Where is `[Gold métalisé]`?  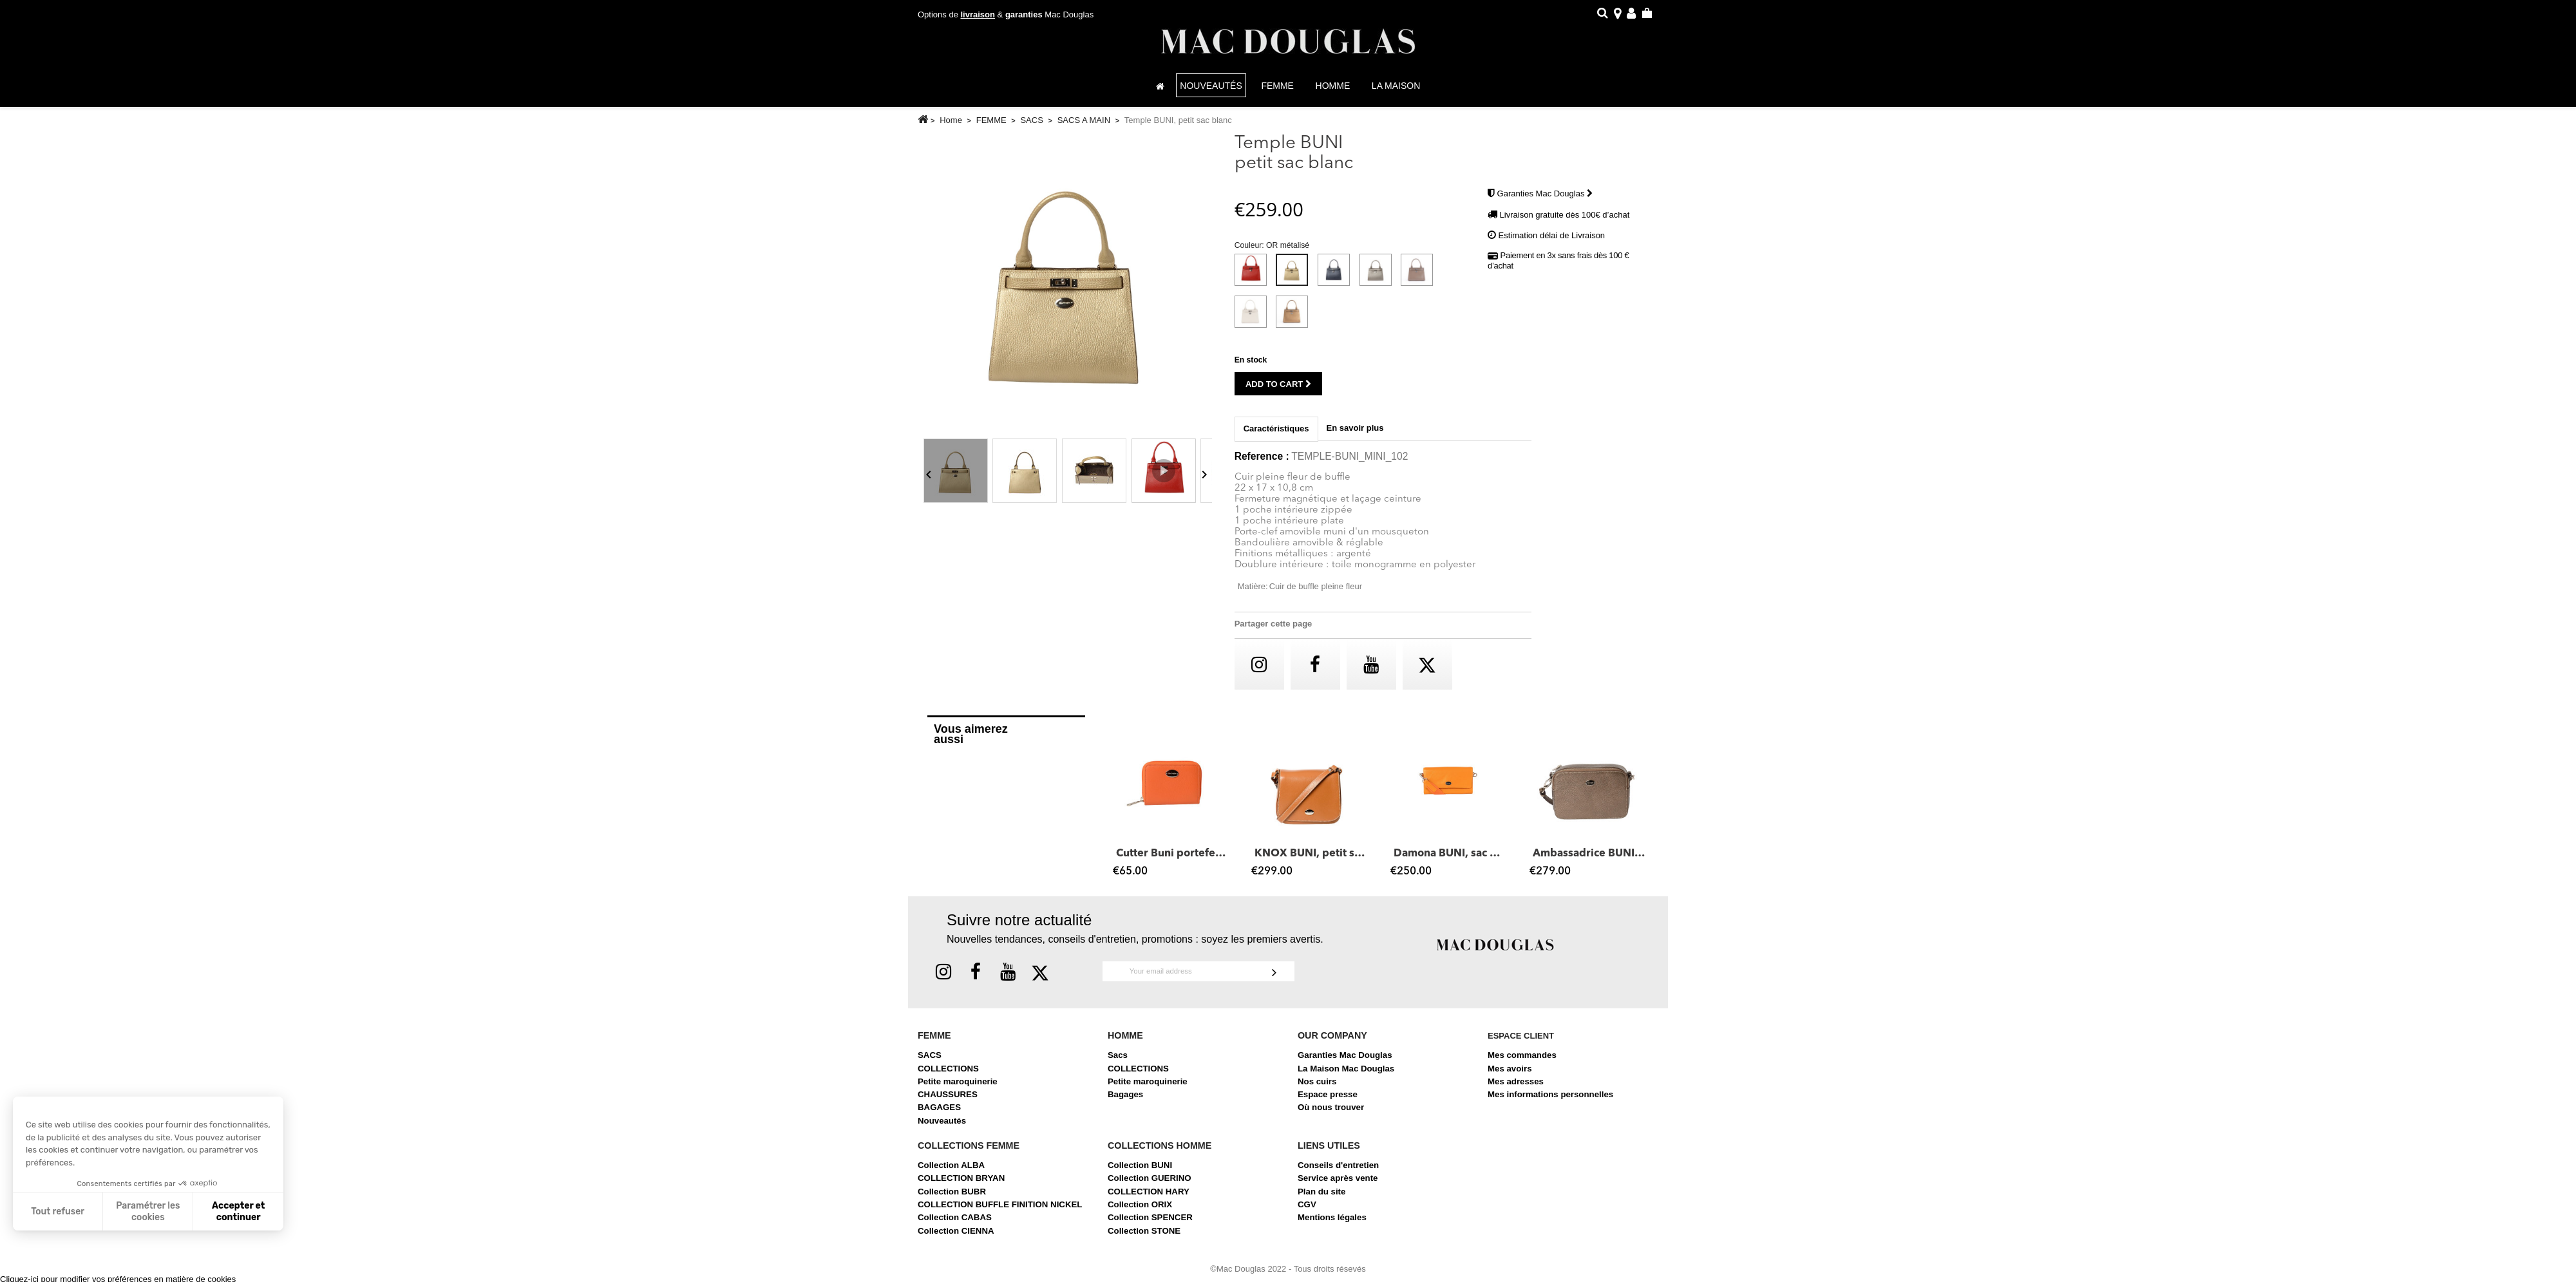
[Gold métalisé] is located at coordinates (1294, 320).